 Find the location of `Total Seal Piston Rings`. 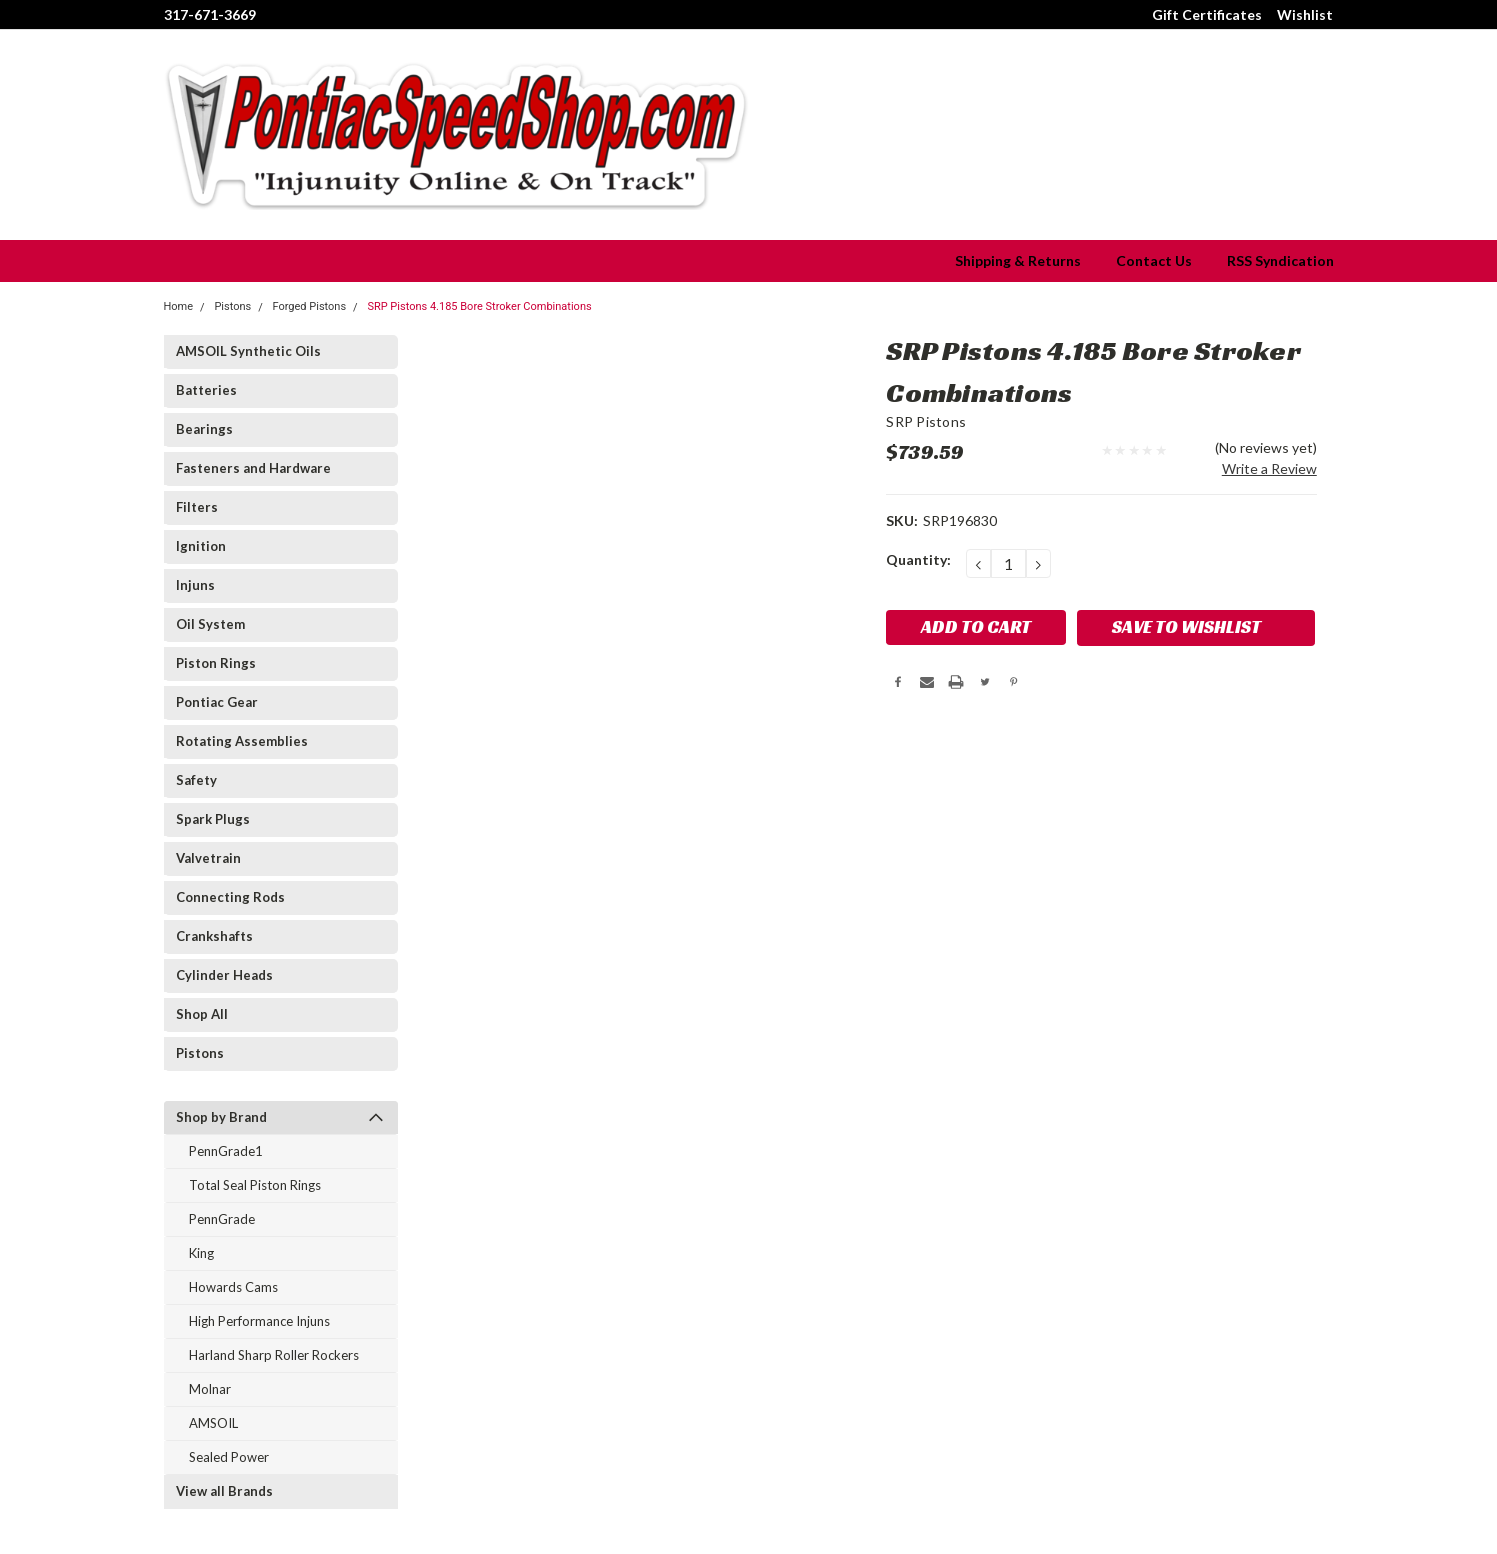

Total Seal Piston Rings is located at coordinates (255, 1185).